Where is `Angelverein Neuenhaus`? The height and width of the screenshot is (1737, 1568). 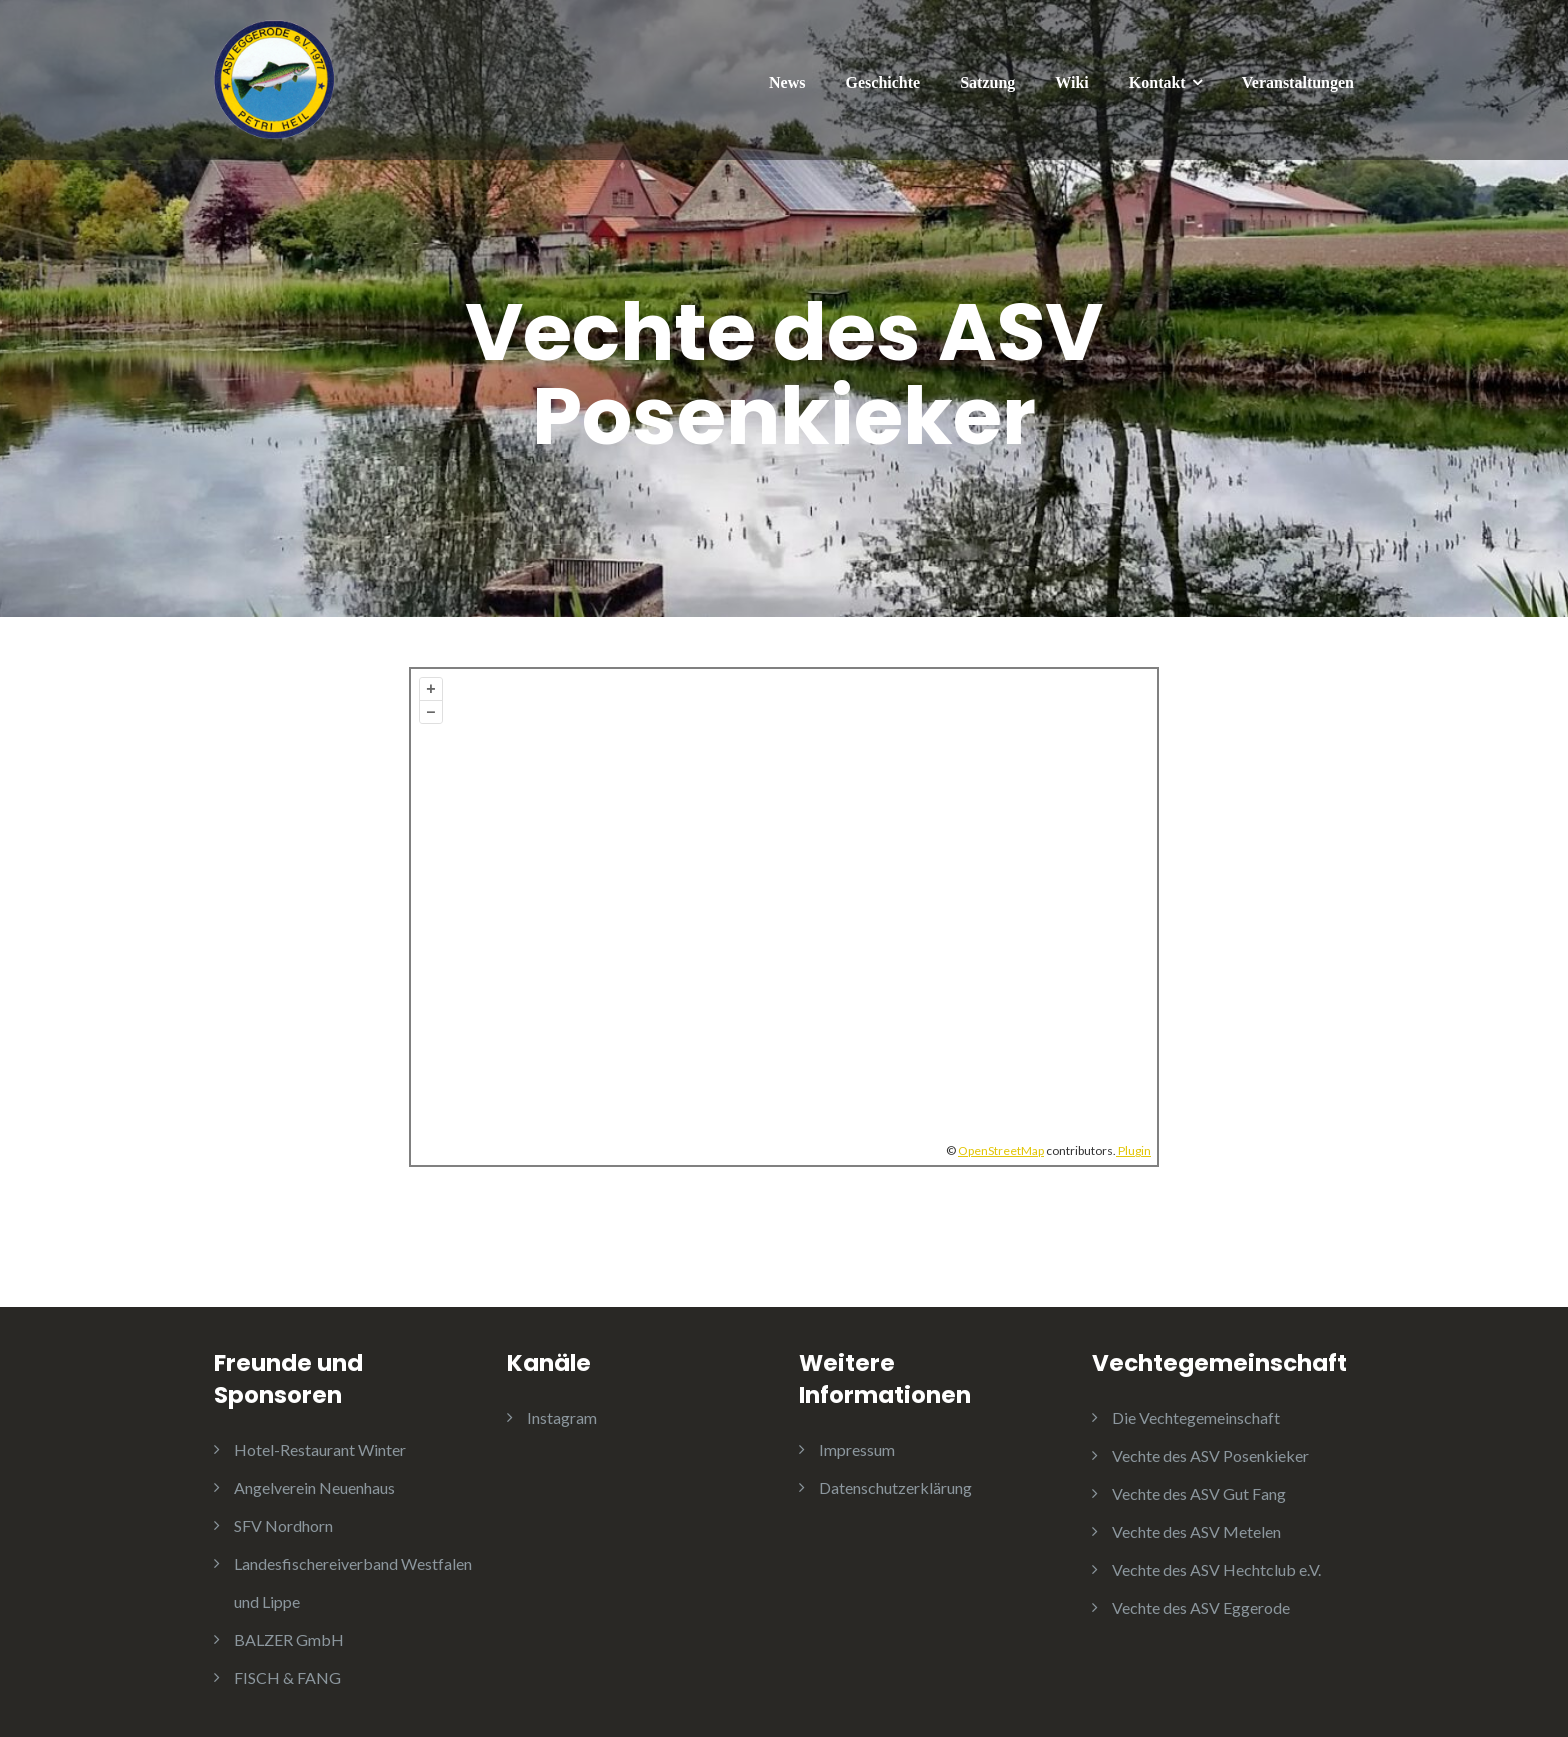
Angelverein Neuenhaus is located at coordinates (314, 1487).